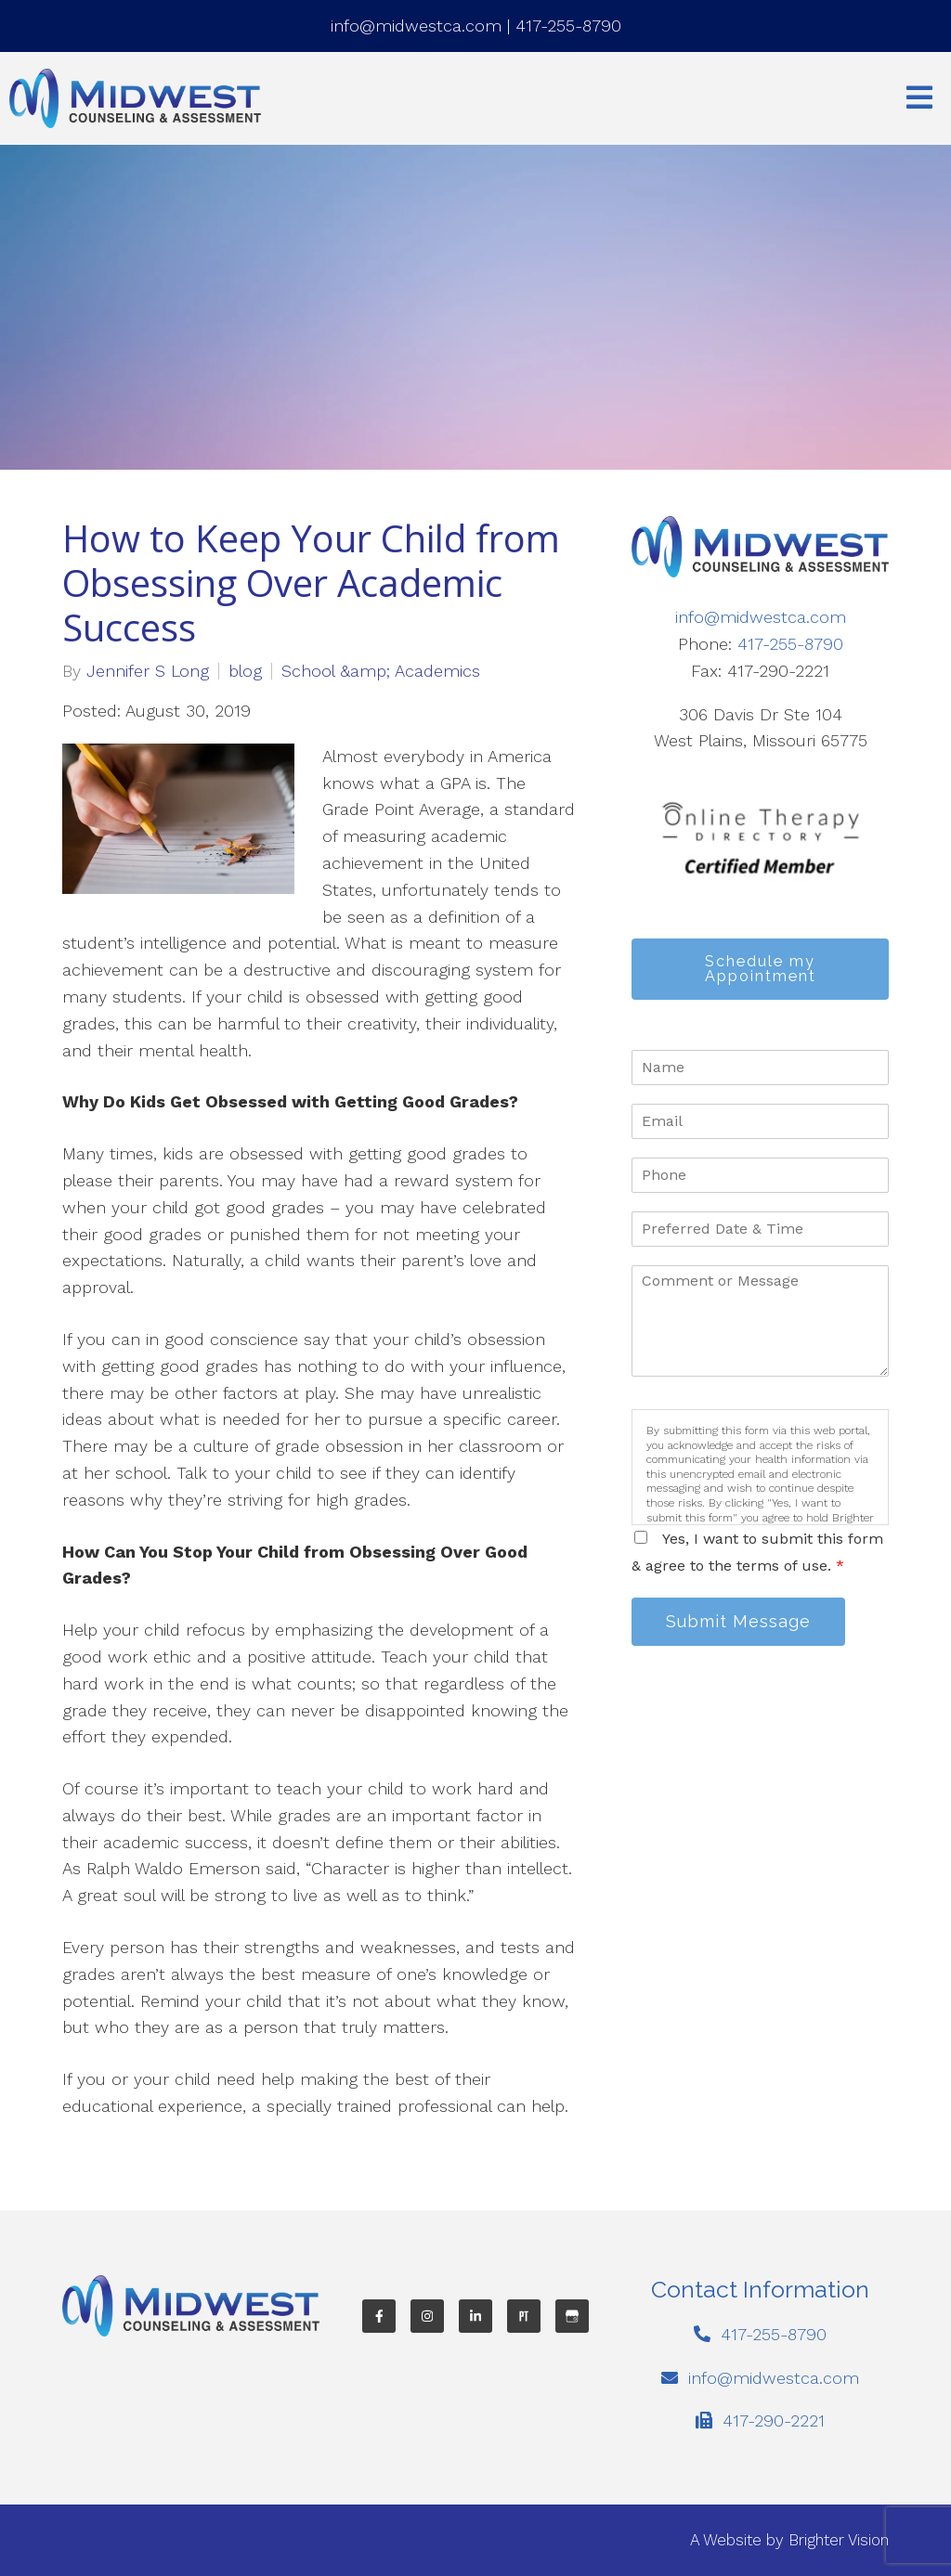 This screenshot has width=951, height=2576. Describe the element at coordinates (760, 968) in the screenshot. I see `Schedule my Appointment` at that location.